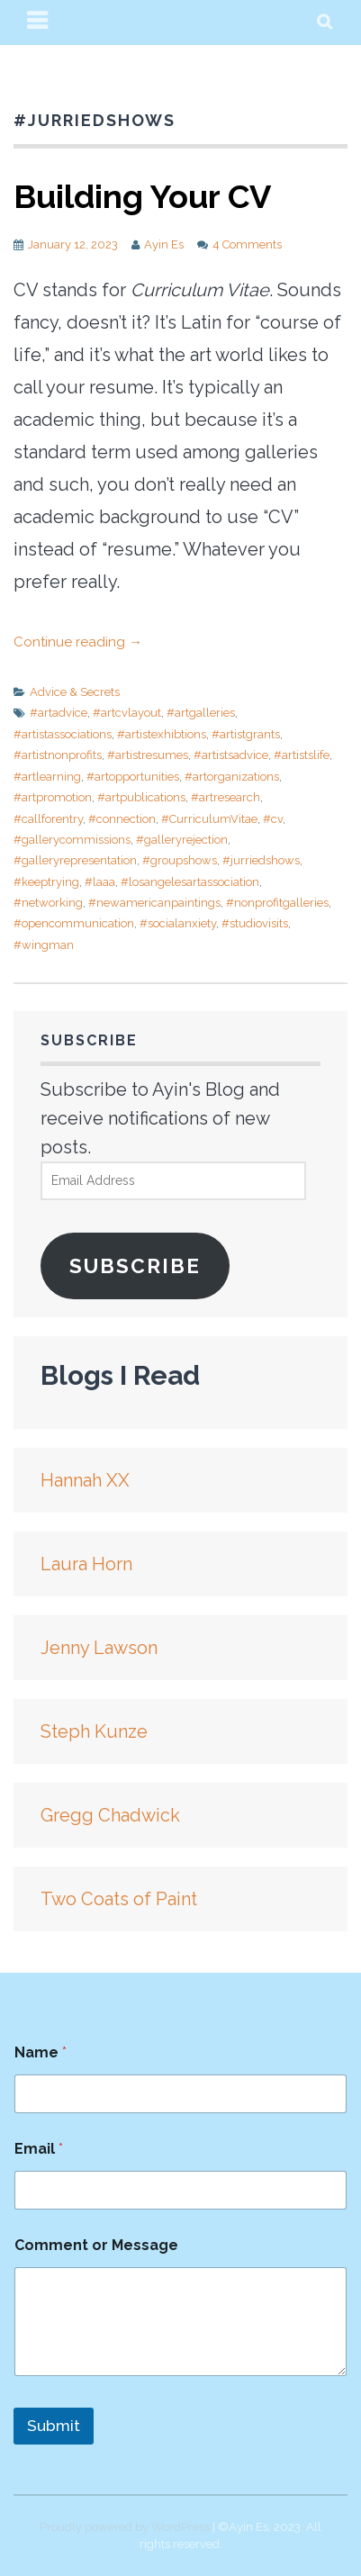 The height and width of the screenshot is (2576, 361). What do you see at coordinates (247, 244) in the screenshot?
I see `4 Comments` at bounding box center [247, 244].